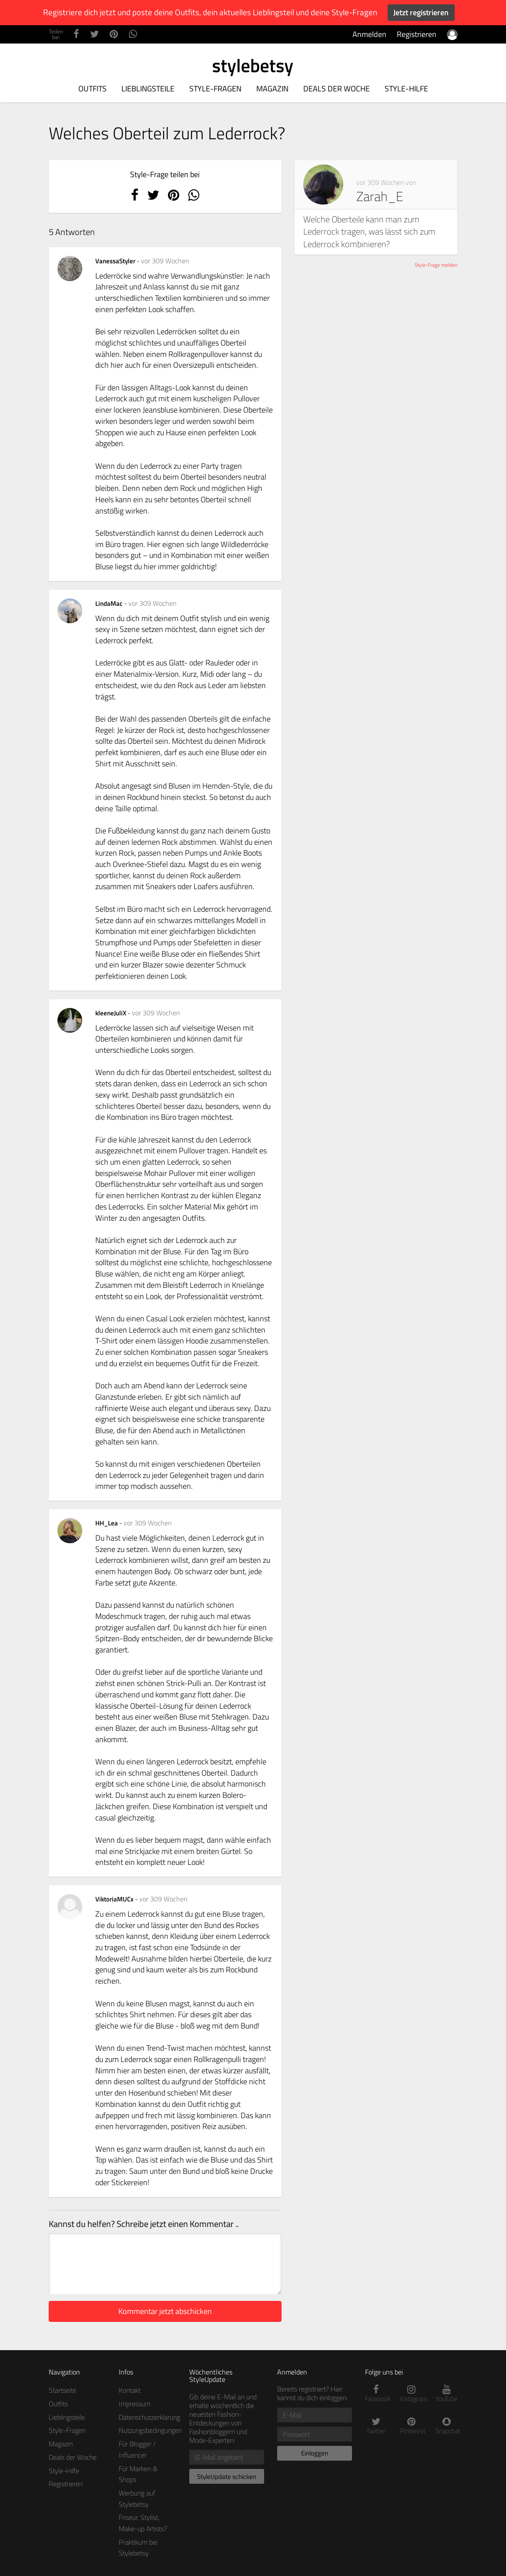 The height and width of the screenshot is (2576, 506). Describe the element at coordinates (92, 88) in the screenshot. I see `Outfits` at that location.